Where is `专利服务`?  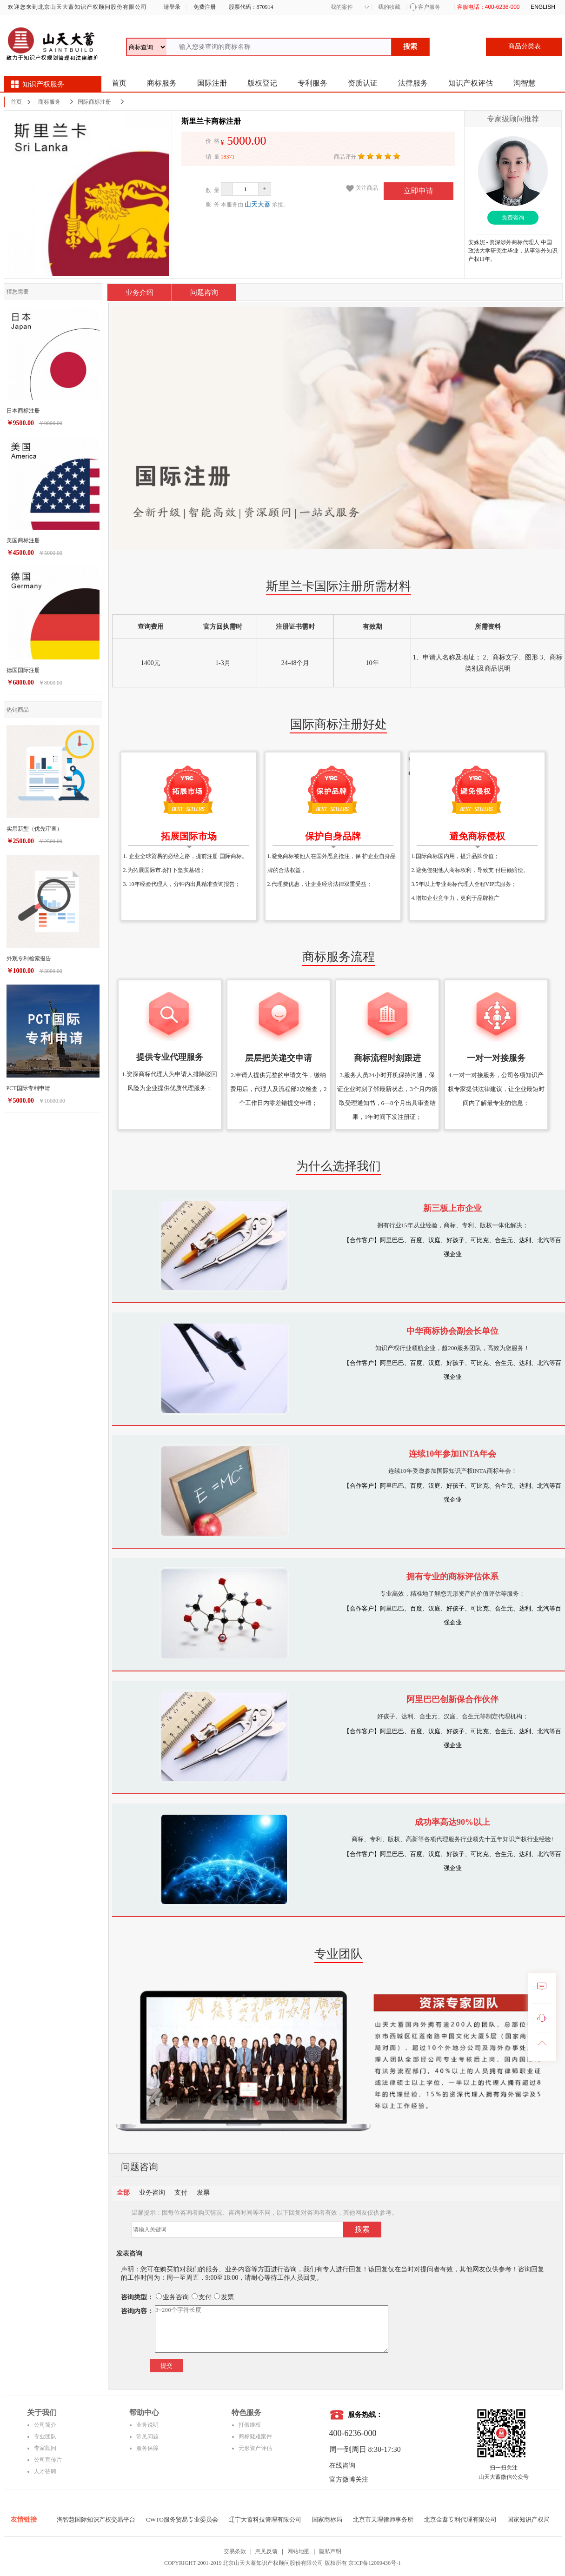
专利服务 is located at coordinates (312, 83).